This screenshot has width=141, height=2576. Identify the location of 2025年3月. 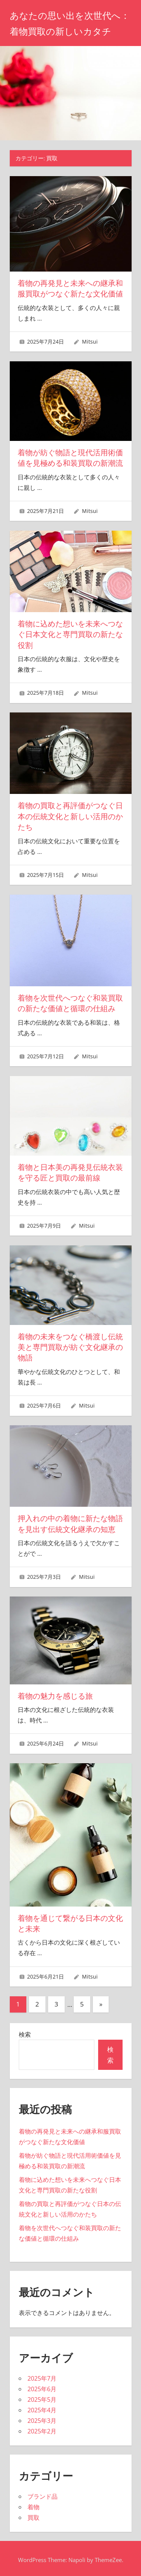
(41, 2417).